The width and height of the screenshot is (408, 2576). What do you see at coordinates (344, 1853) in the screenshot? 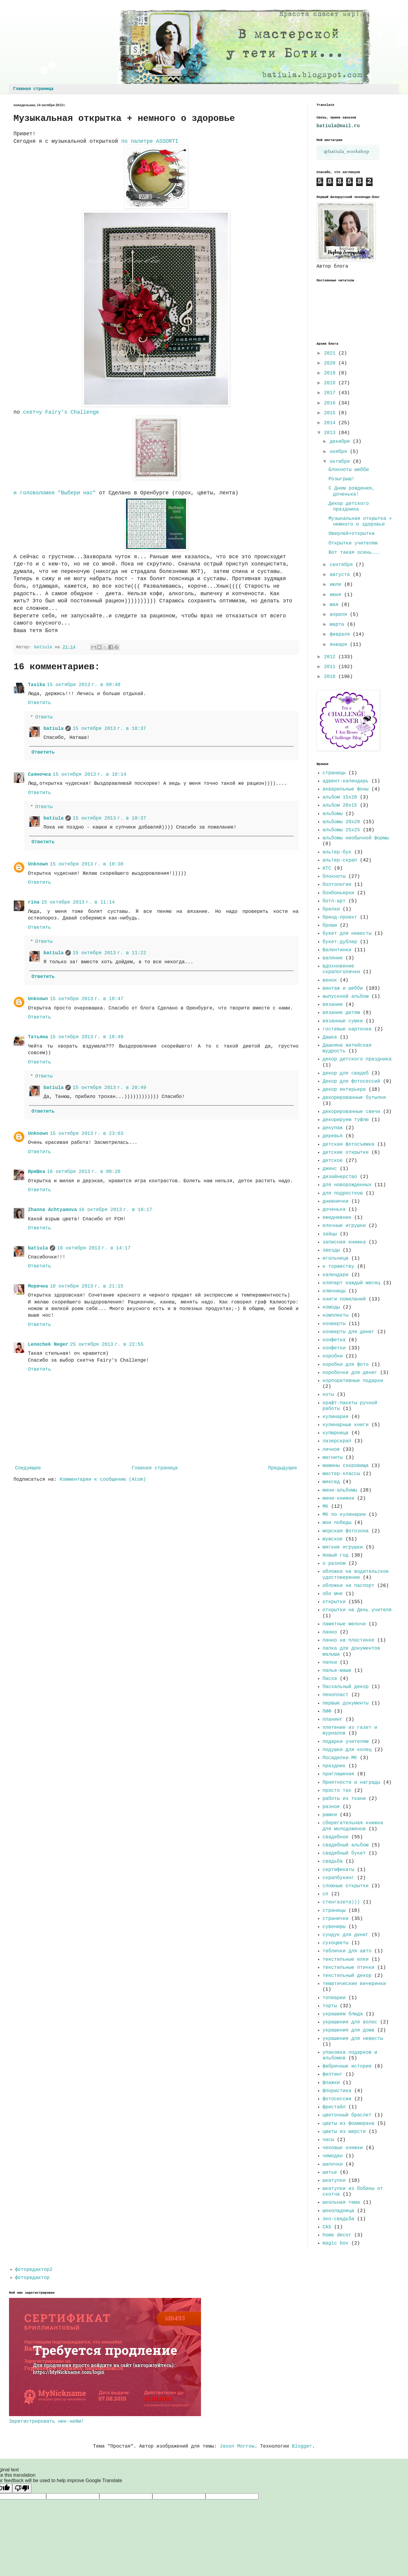
I see `свадебный букет` at bounding box center [344, 1853].